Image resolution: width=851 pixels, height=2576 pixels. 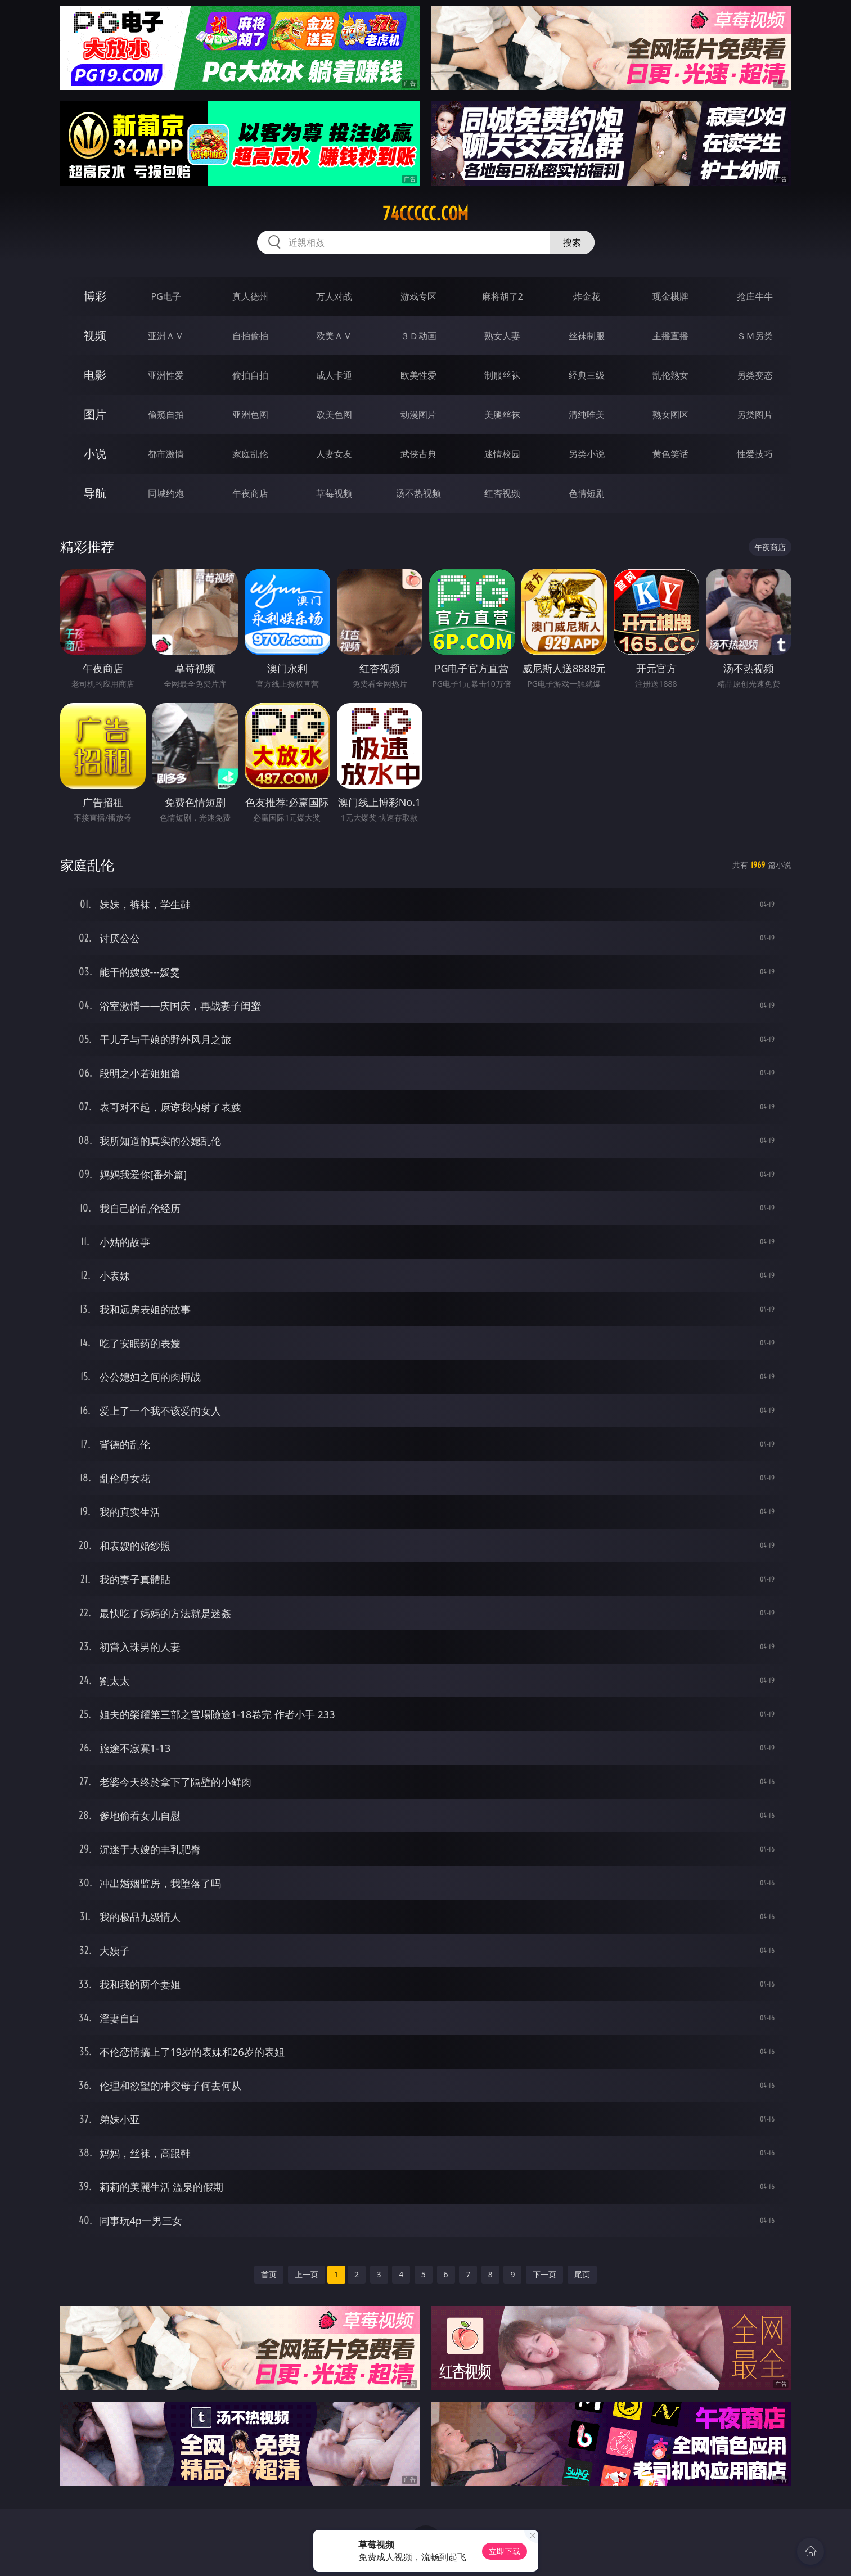 I want to click on 导航, so click(x=95, y=493).